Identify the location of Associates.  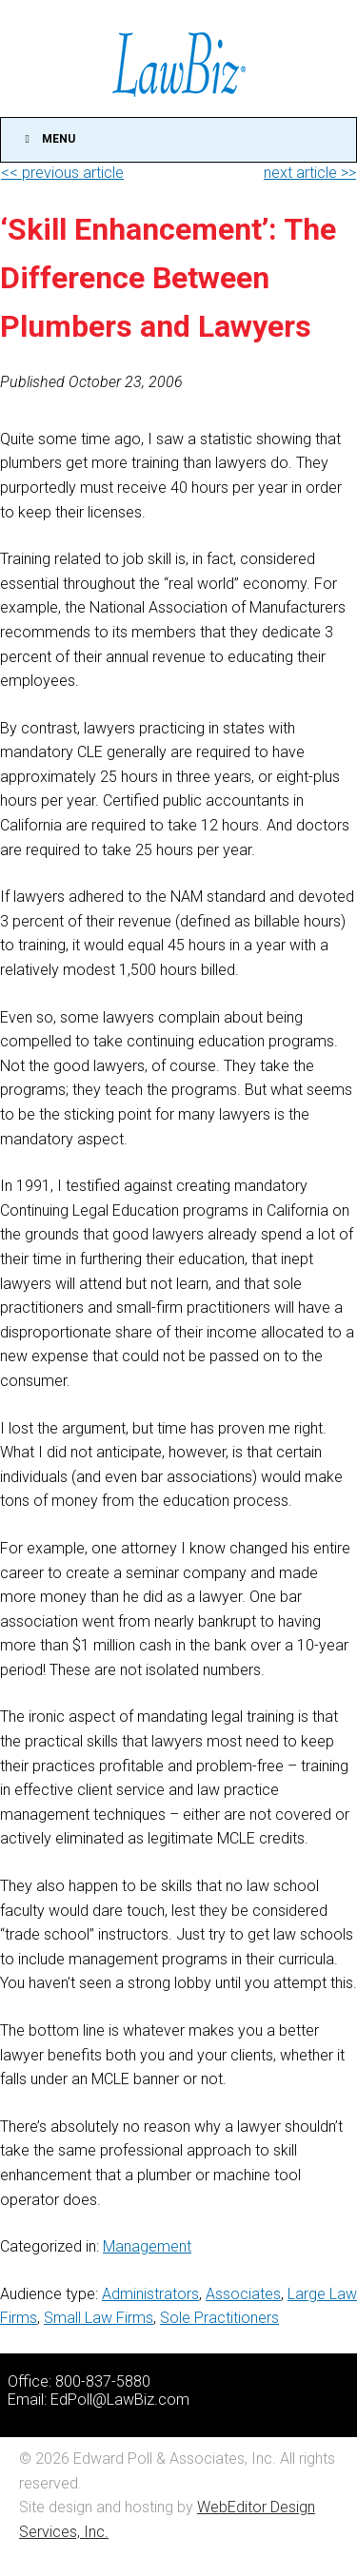
(243, 2294).